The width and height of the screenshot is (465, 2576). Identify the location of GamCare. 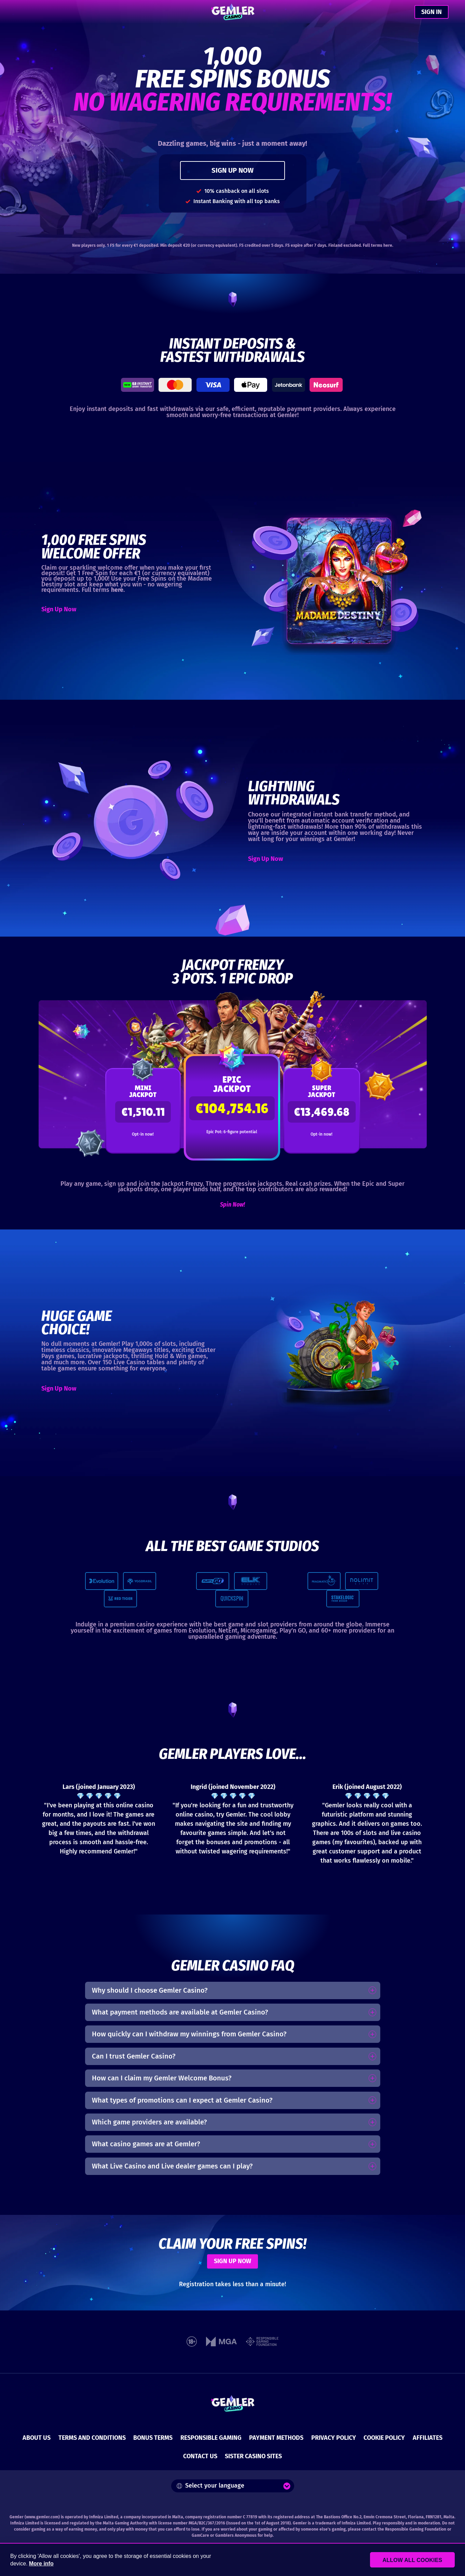
(200, 2535).